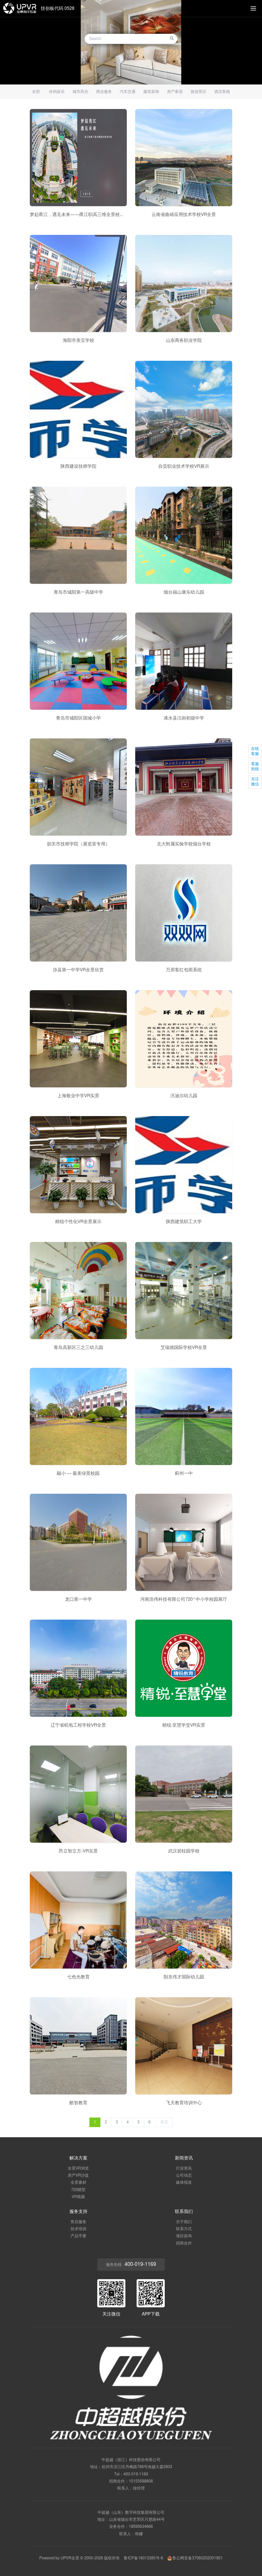  I want to click on 商业服务, so click(104, 92).